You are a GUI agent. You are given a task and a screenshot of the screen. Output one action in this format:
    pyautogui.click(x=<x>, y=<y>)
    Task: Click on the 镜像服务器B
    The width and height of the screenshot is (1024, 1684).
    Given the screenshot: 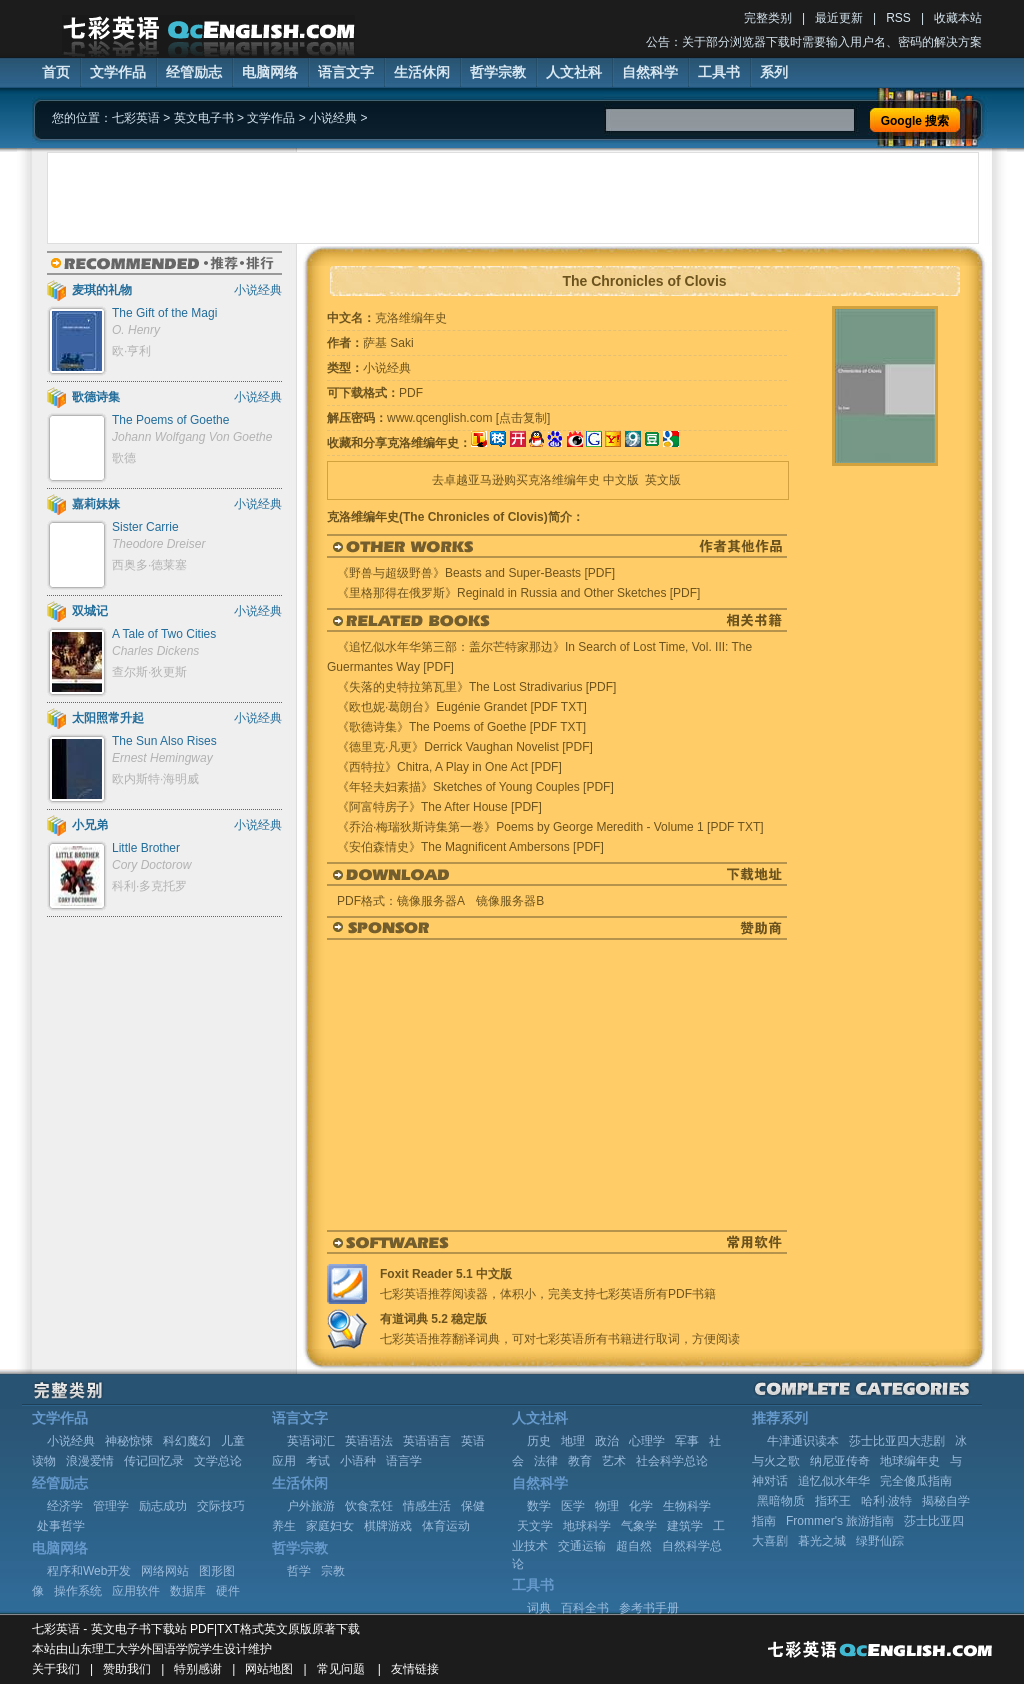 What is the action you would take?
    pyautogui.click(x=510, y=901)
    